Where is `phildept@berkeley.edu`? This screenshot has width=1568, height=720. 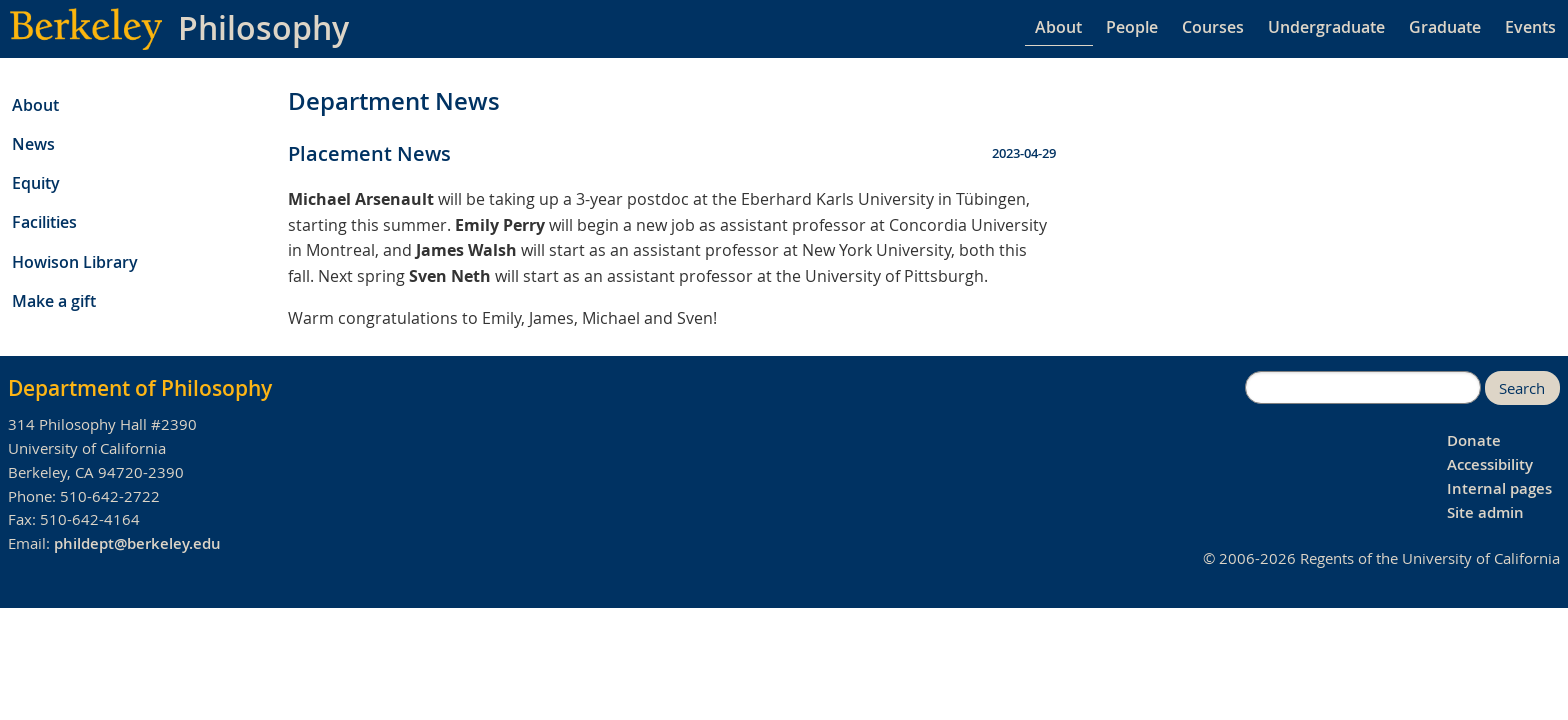 phildept@berkeley.edu is located at coordinates (137, 543).